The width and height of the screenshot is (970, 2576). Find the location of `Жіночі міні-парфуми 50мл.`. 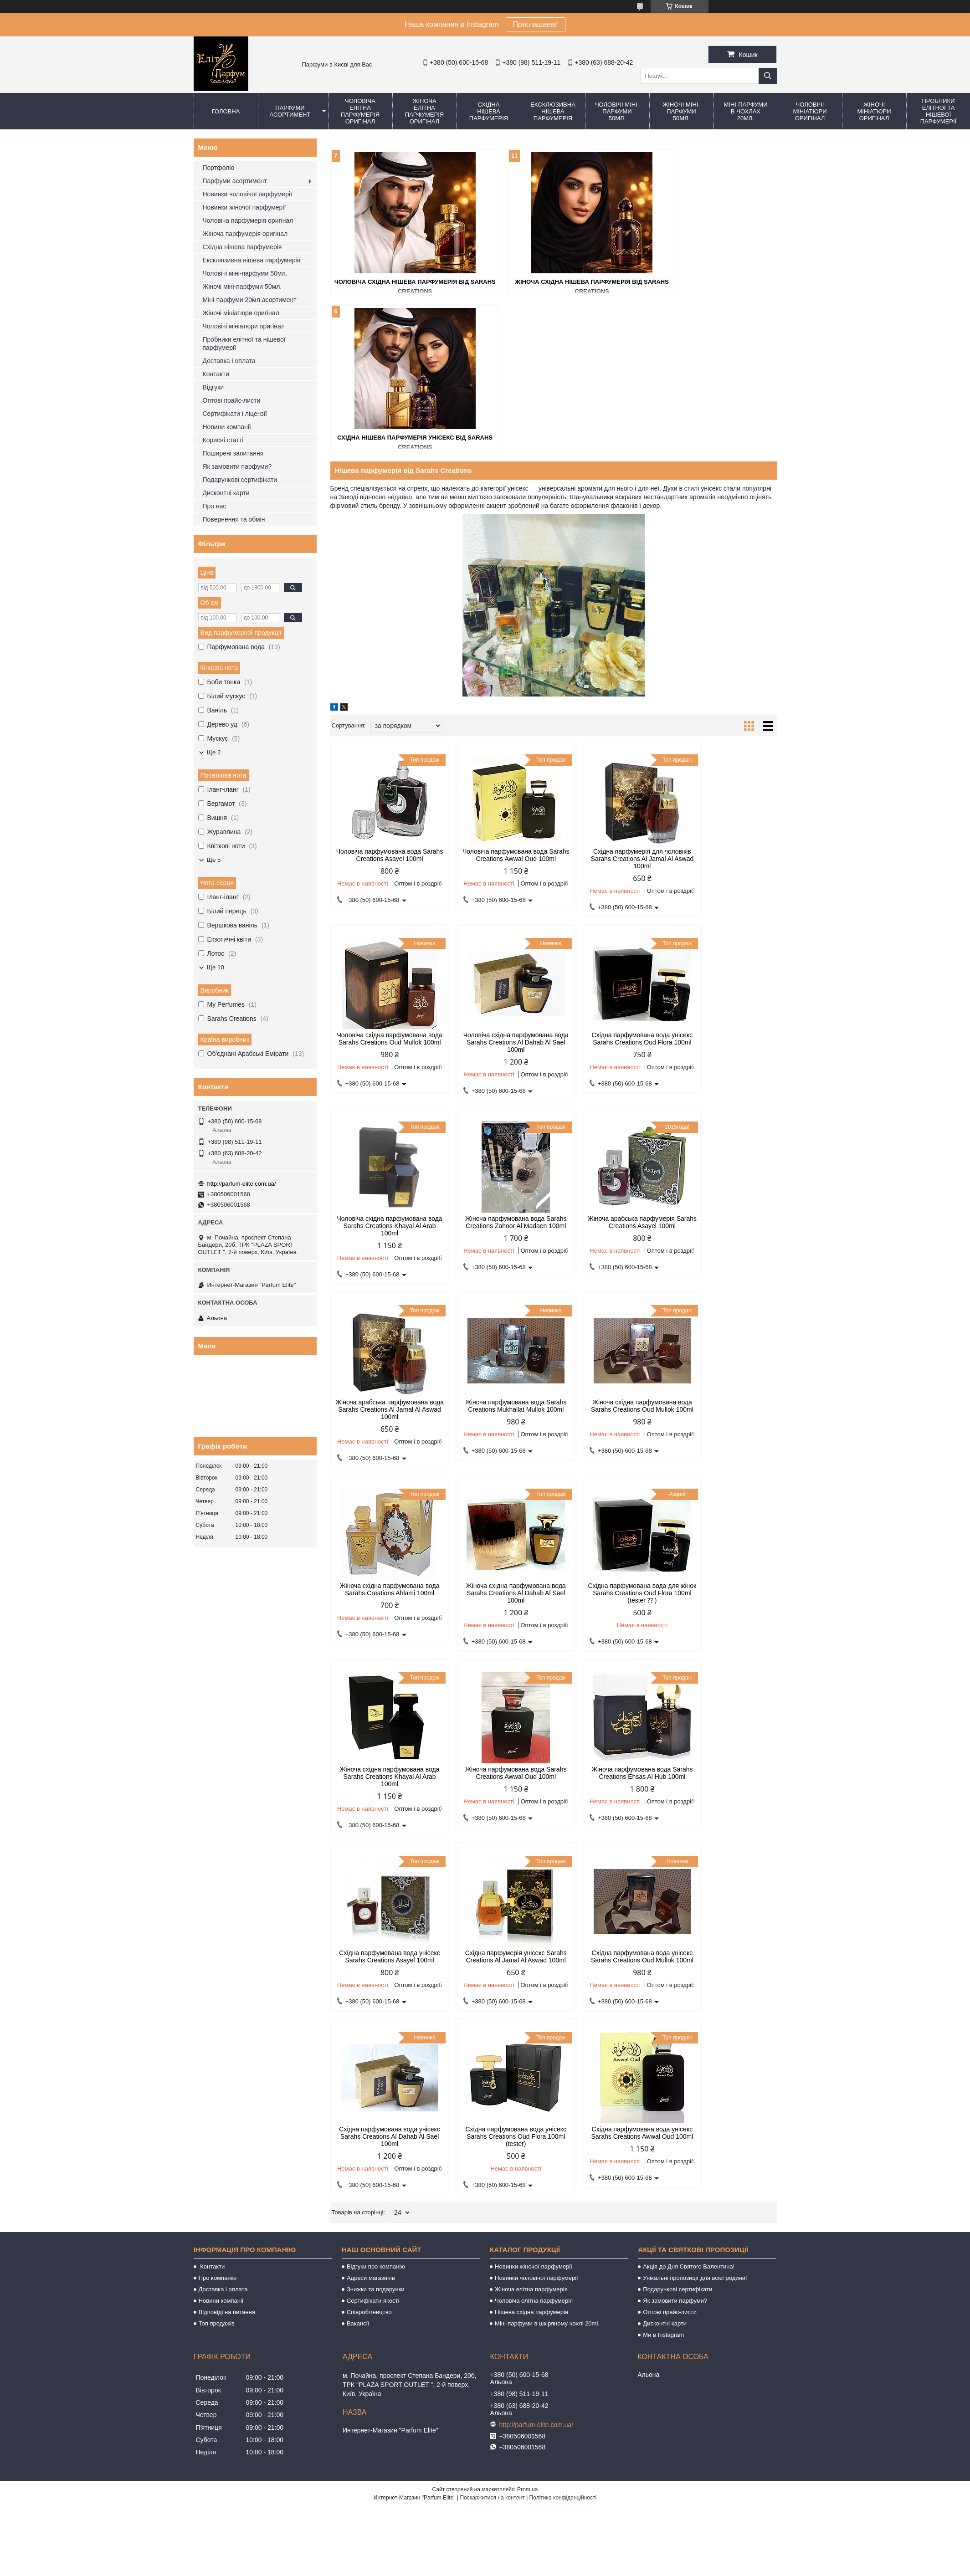

Жіночі міні-парфуми 50мл. is located at coordinates (681, 111).